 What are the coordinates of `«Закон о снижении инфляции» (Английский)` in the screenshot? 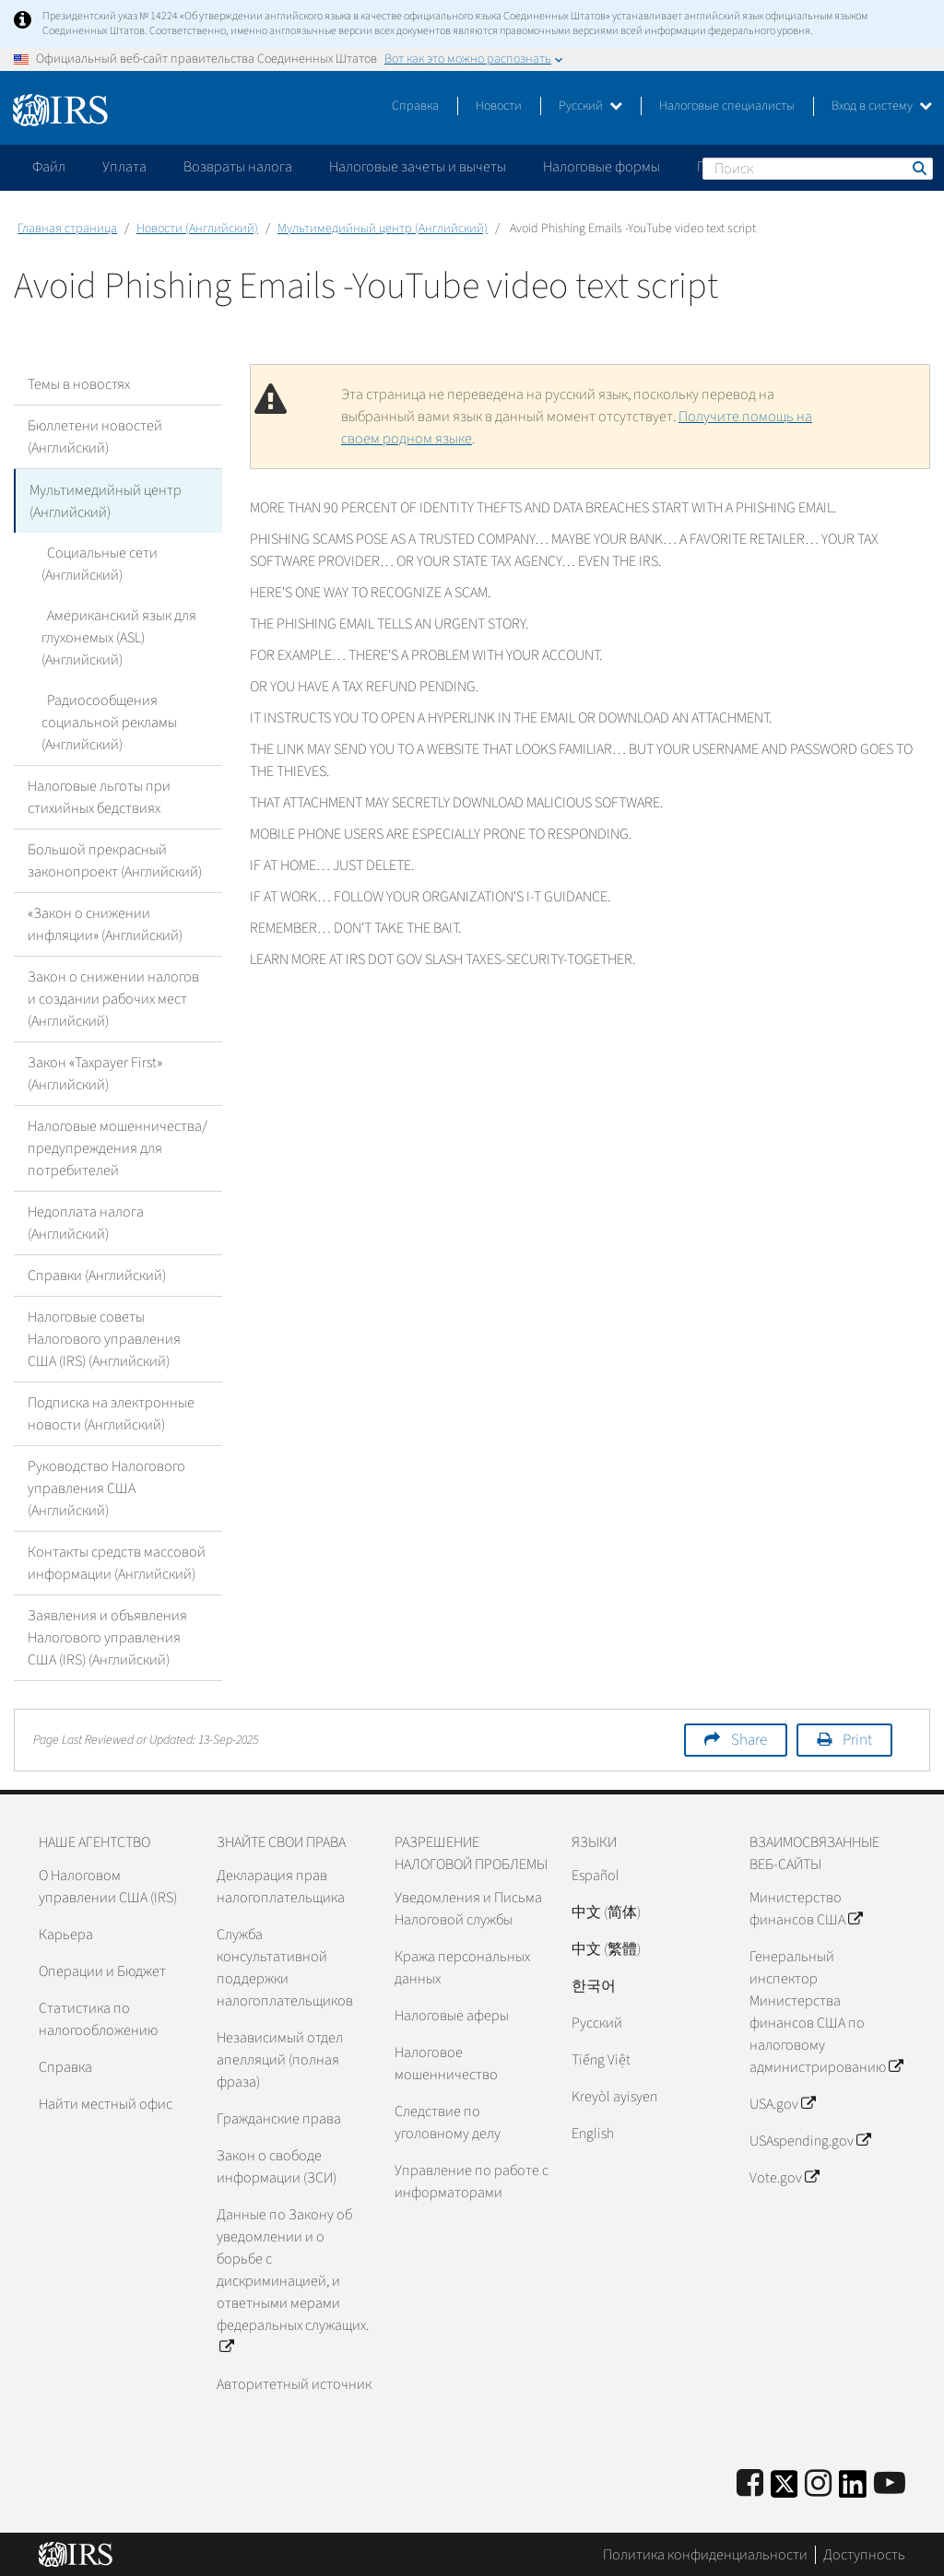 It's located at (105, 923).